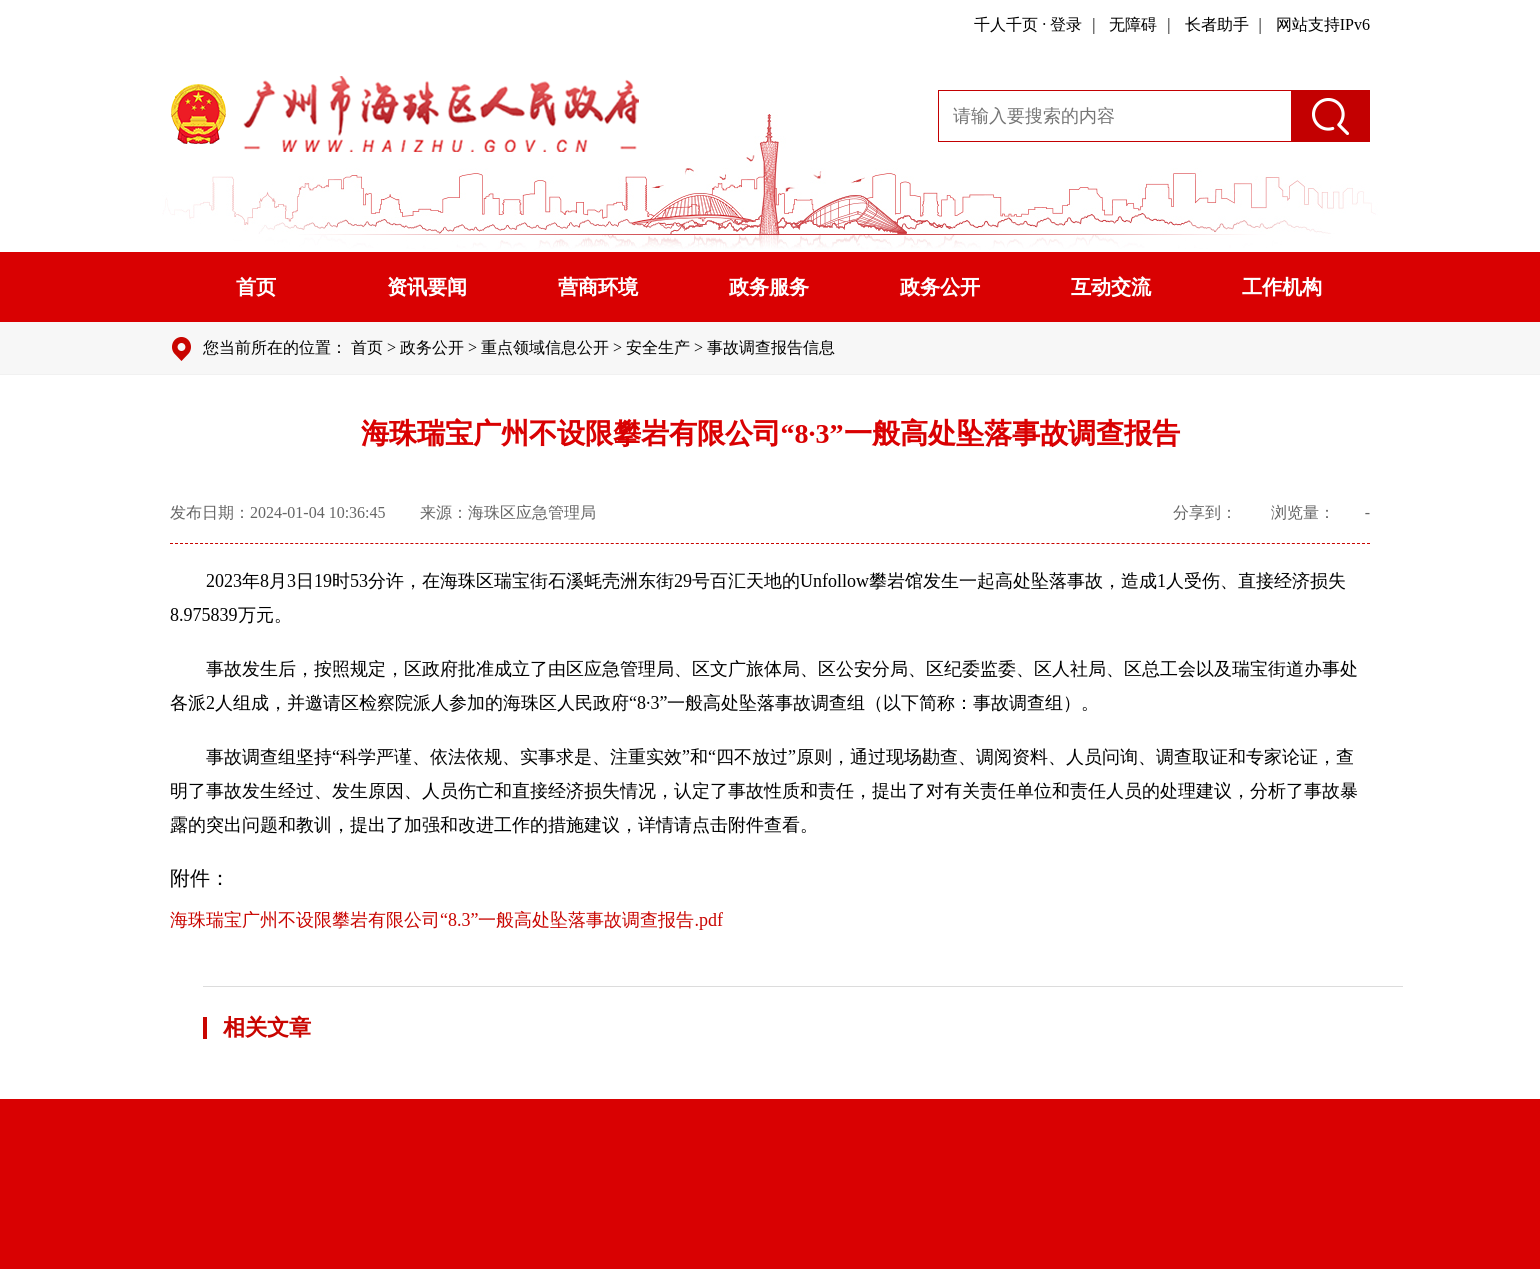 This screenshot has height=1269, width=1540. I want to click on 工作机构, so click(1282, 287).